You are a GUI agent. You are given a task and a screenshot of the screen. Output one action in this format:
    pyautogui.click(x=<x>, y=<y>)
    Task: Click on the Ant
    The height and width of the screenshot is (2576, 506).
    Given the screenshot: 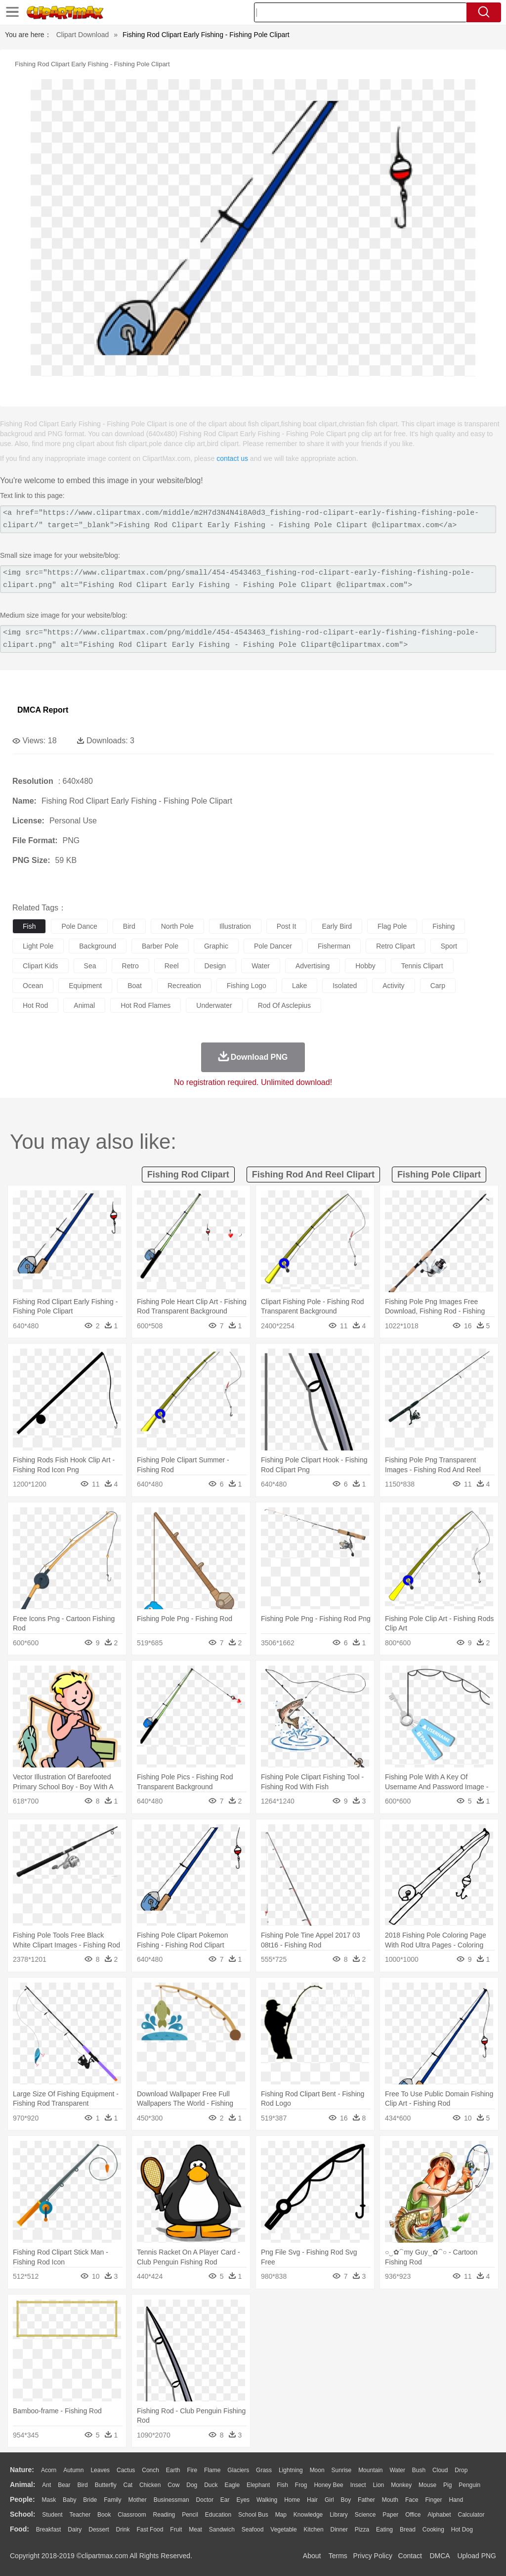 What is the action you would take?
    pyautogui.click(x=46, y=2485)
    